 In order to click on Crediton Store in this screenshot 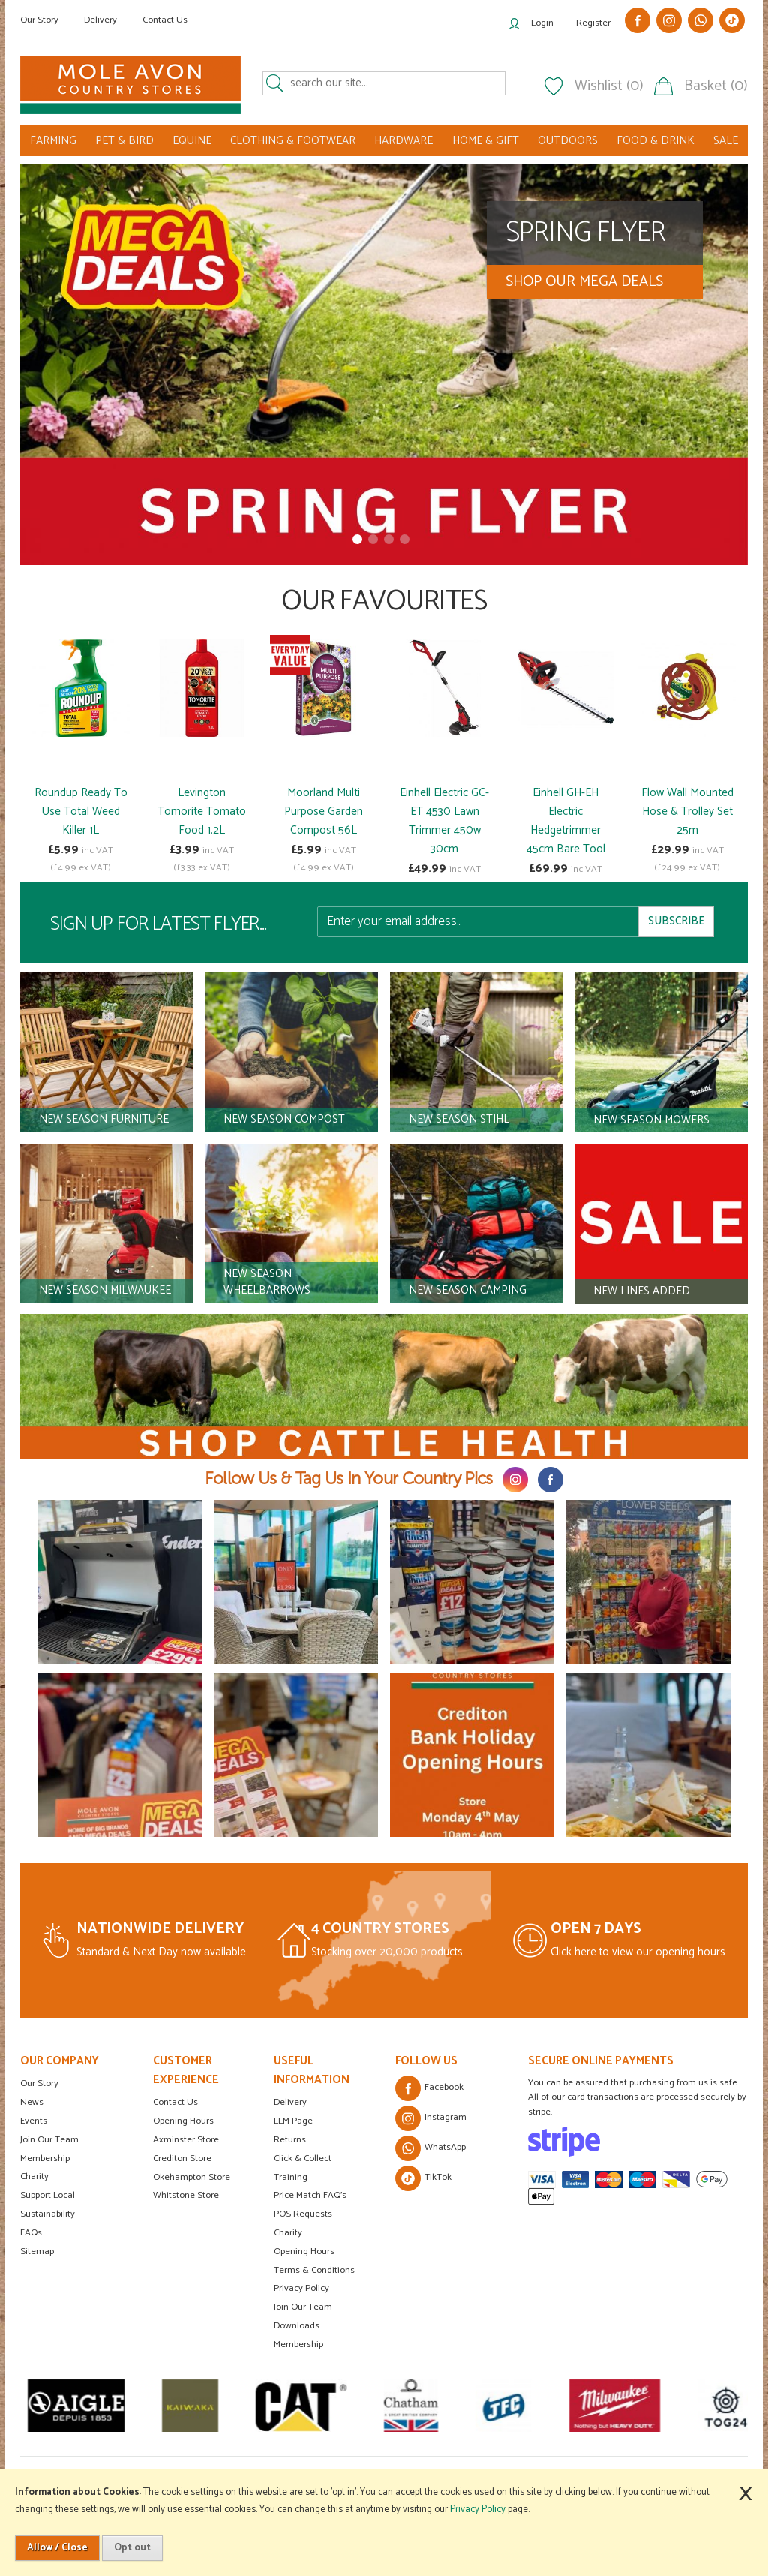, I will do `click(182, 2158)`.